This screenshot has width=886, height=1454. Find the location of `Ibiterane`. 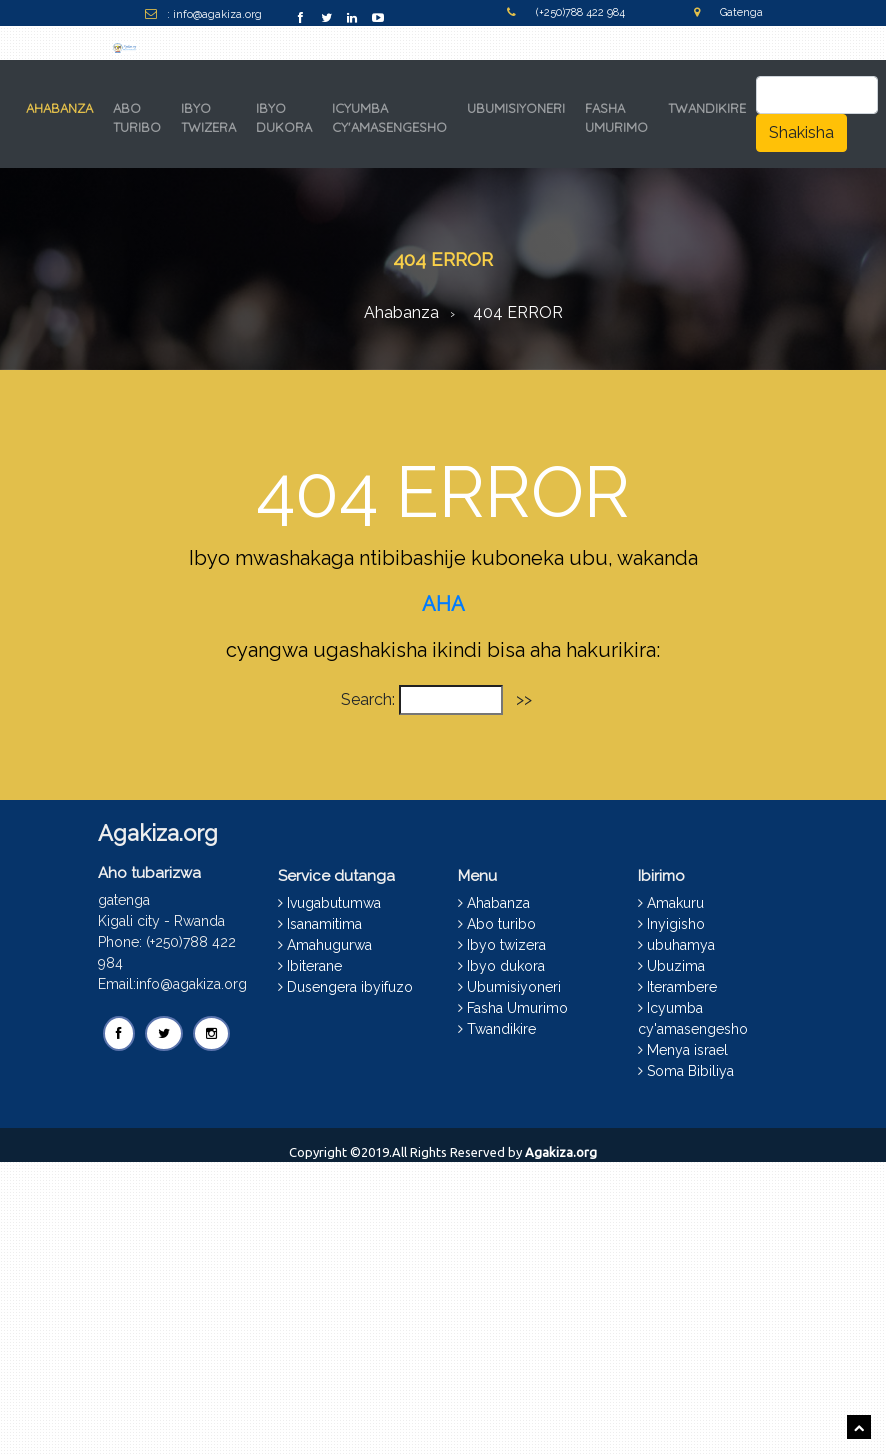

Ibiterane is located at coordinates (314, 966).